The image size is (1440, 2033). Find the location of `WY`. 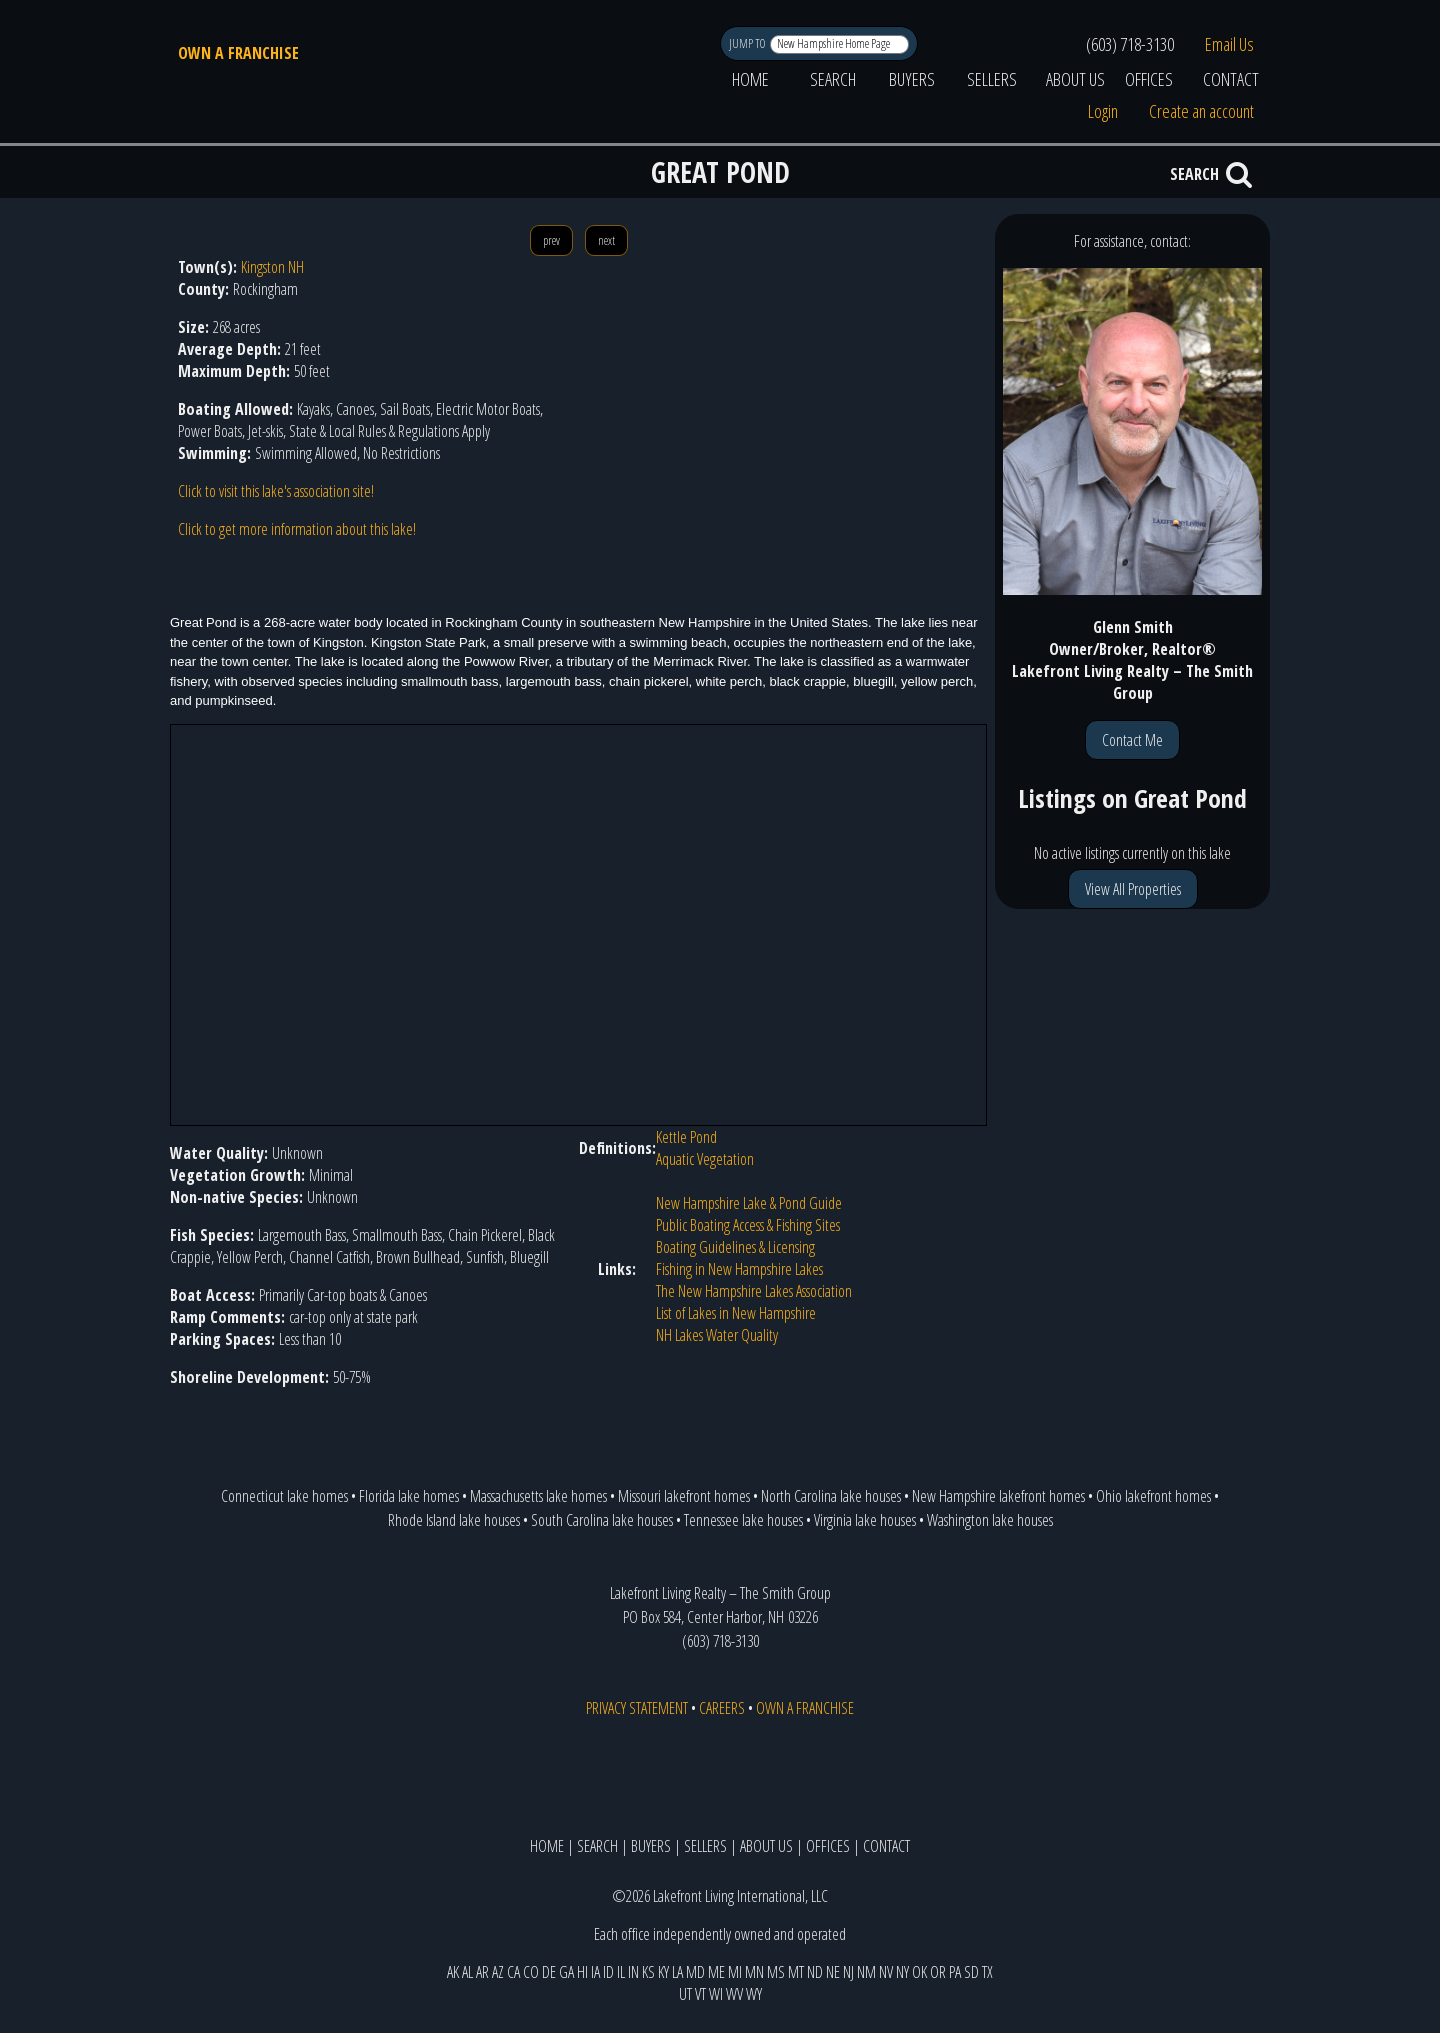

WY is located at coordinates (754, 1994).